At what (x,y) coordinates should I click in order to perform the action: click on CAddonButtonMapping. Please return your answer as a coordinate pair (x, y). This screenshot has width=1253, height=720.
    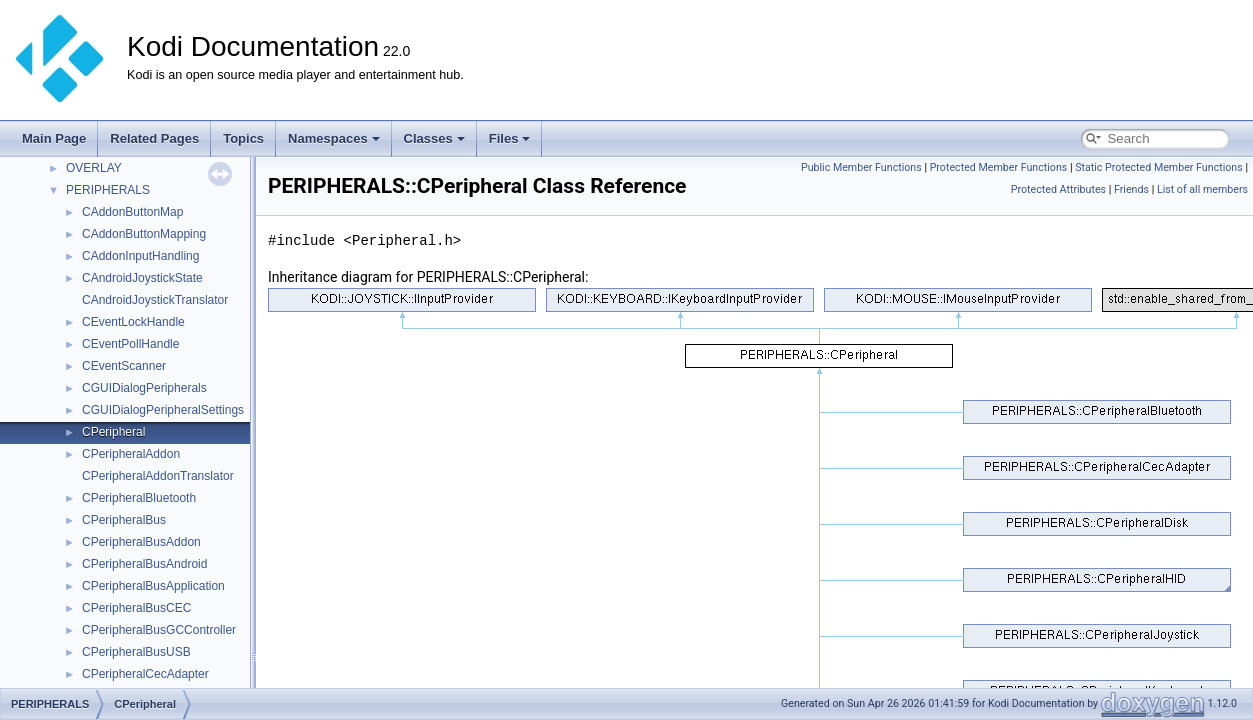
    Looking at the image, I should click on (144, 234).